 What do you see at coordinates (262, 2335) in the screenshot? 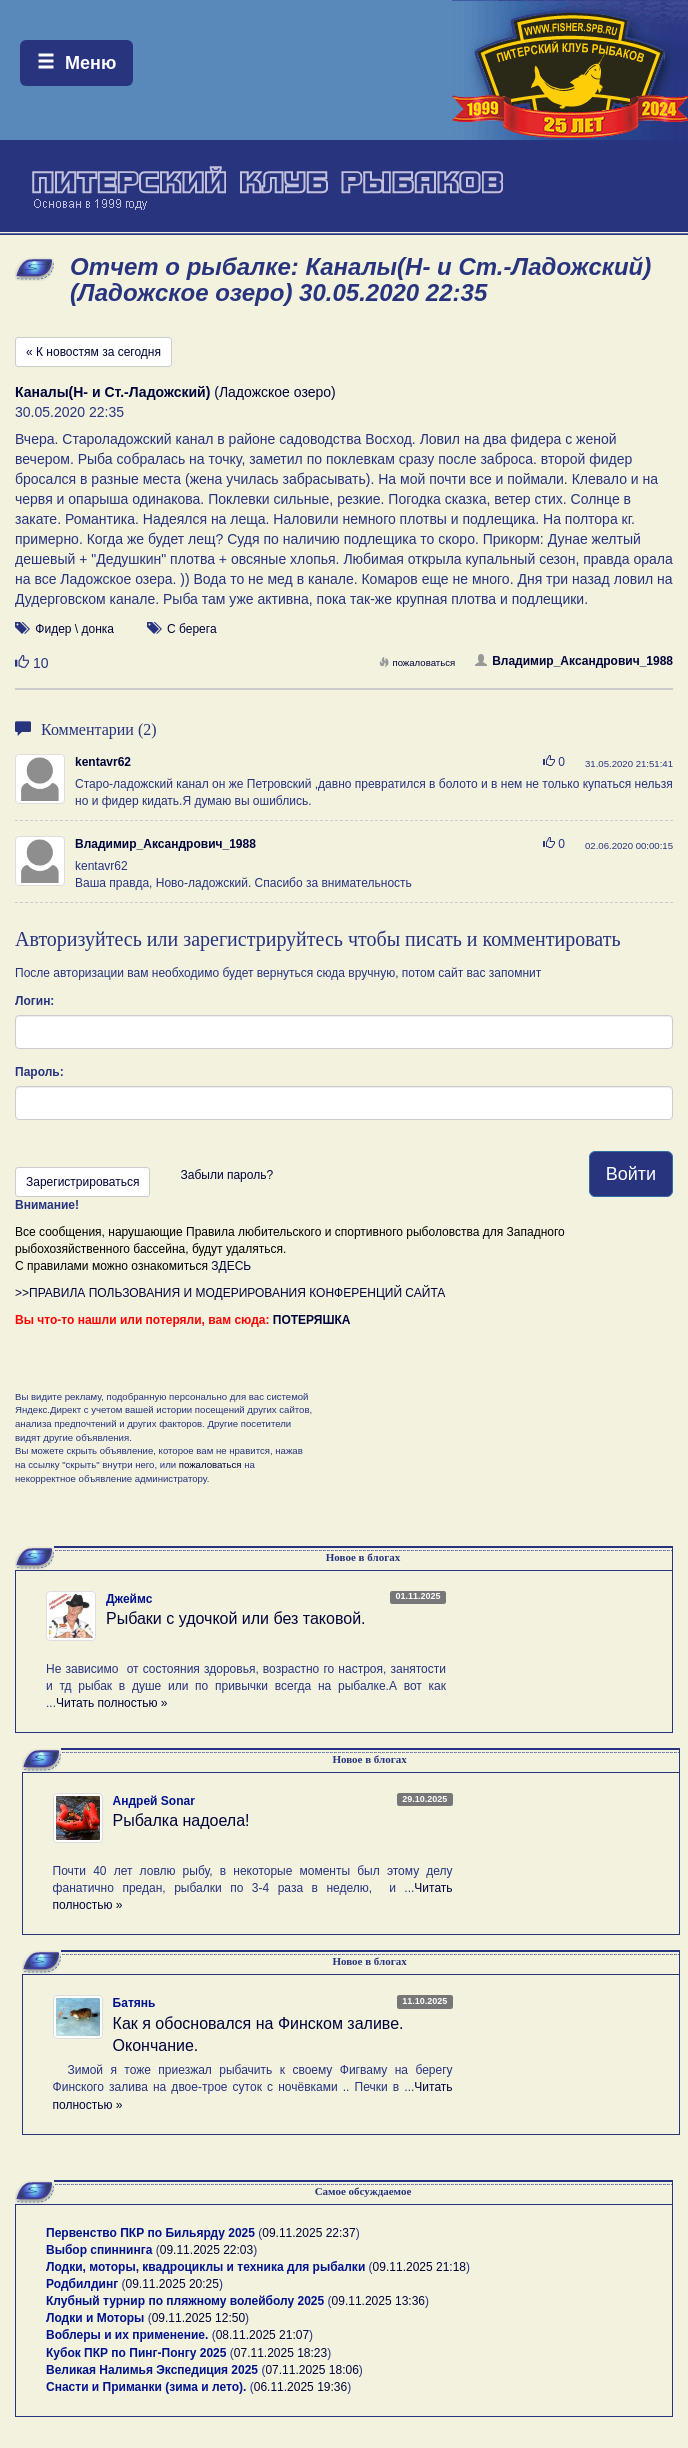
I see `08.11.2025 21:07` at bounding box center [262, 2335].